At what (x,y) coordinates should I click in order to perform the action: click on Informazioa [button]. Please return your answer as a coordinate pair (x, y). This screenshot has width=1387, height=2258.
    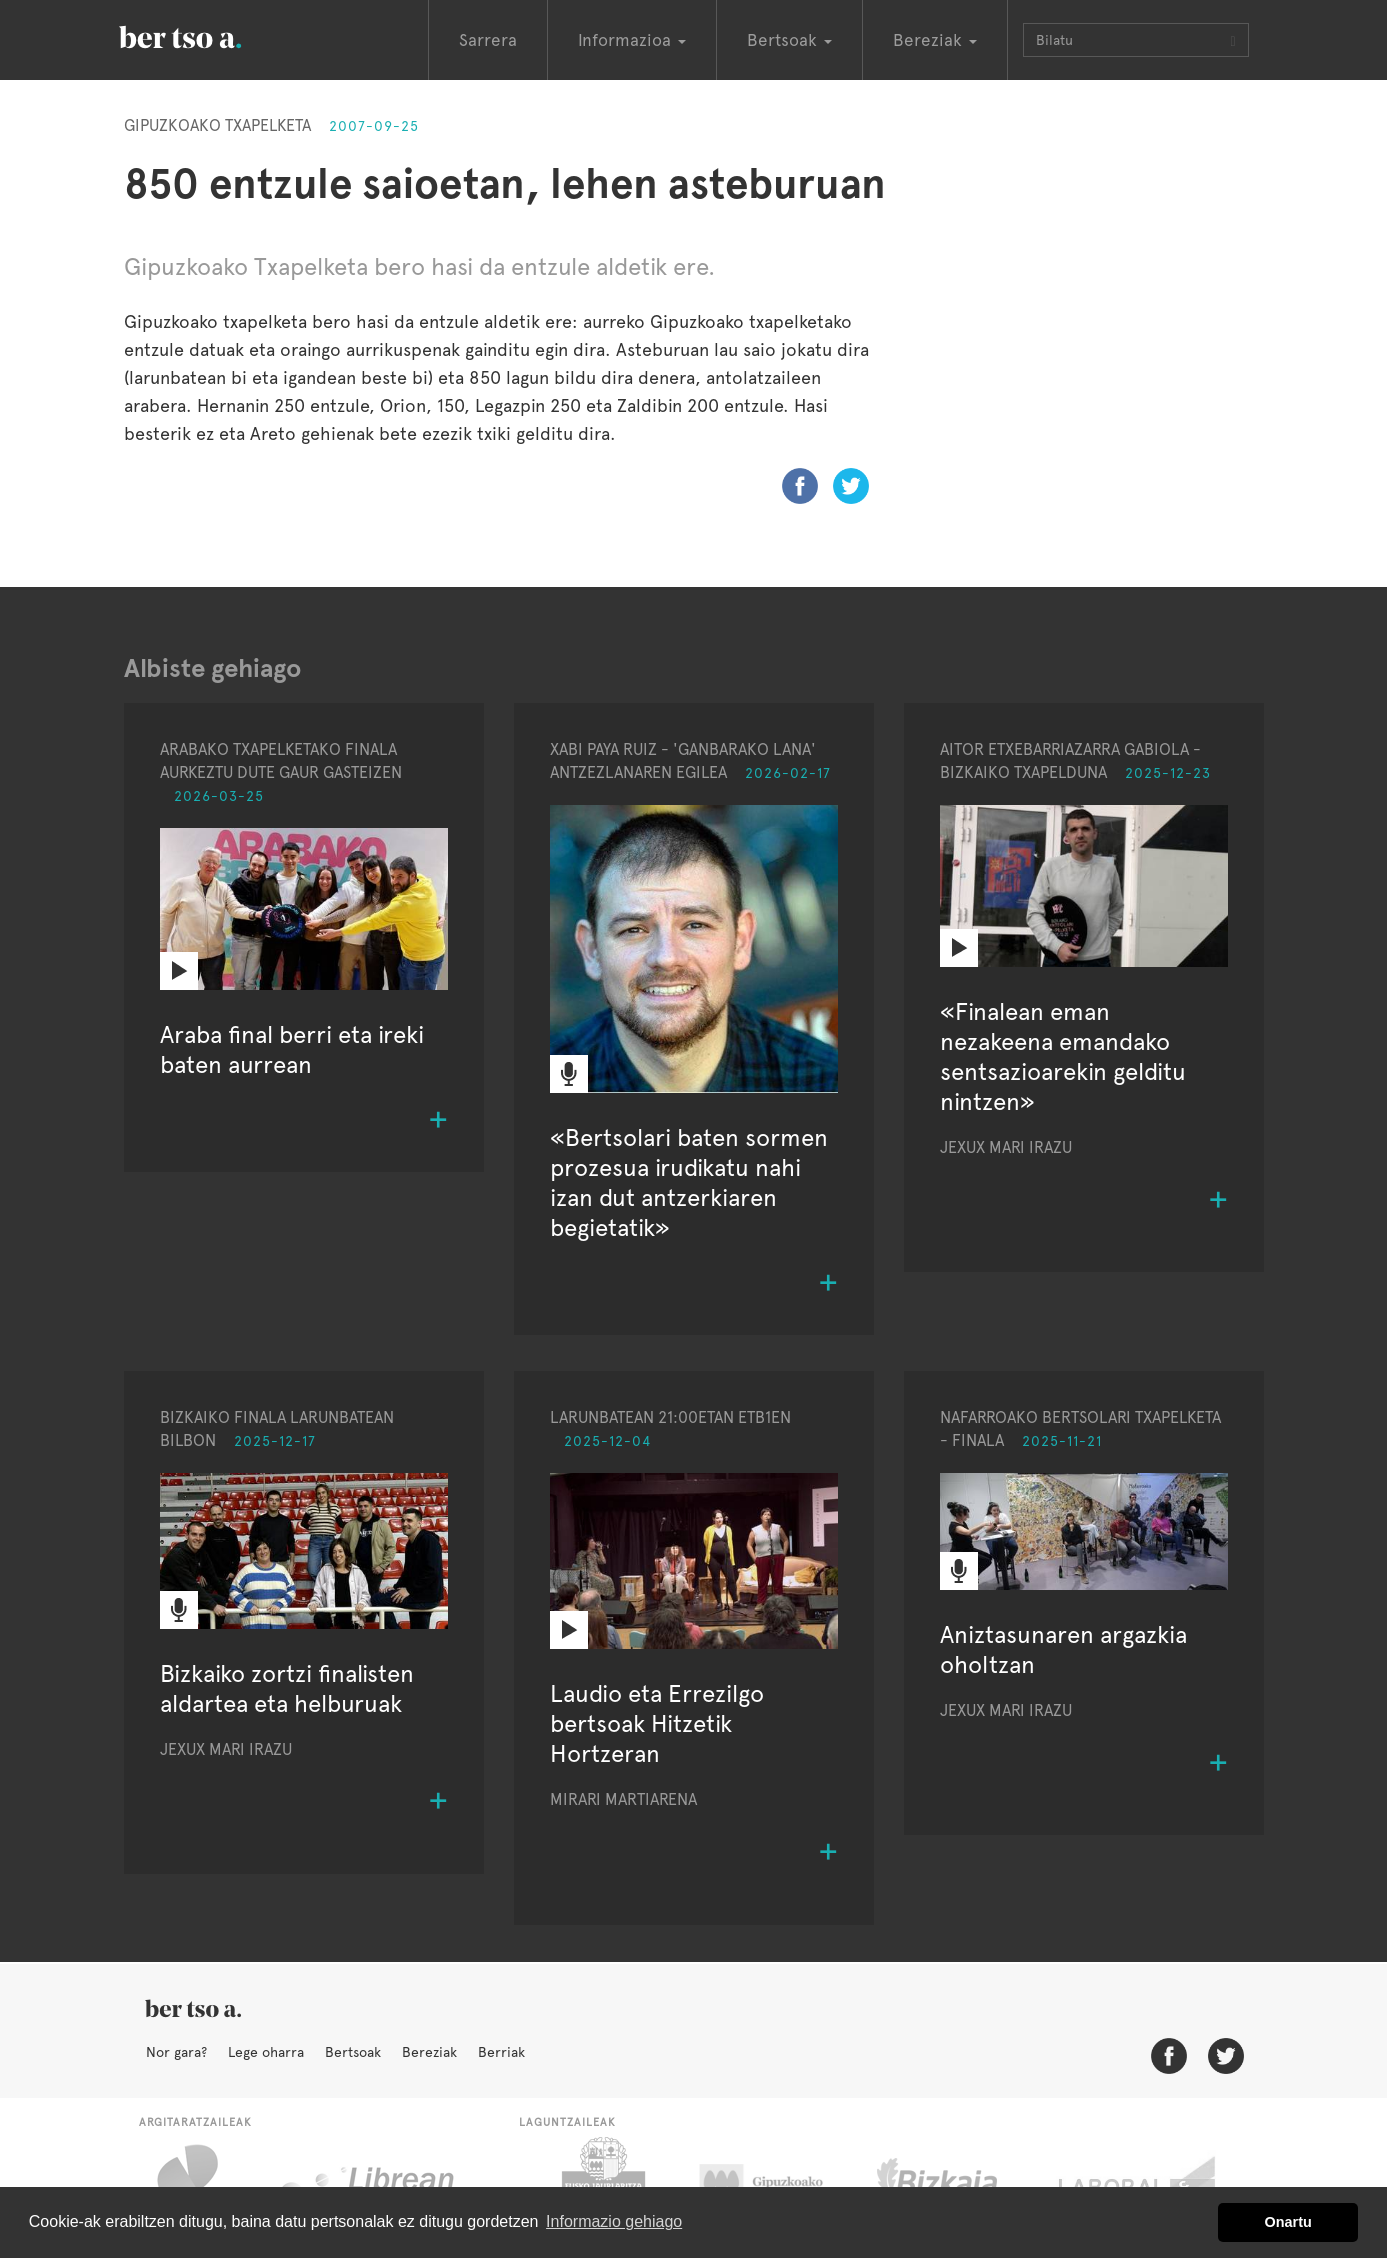
    Looking at the image, I should click on (632, 40).